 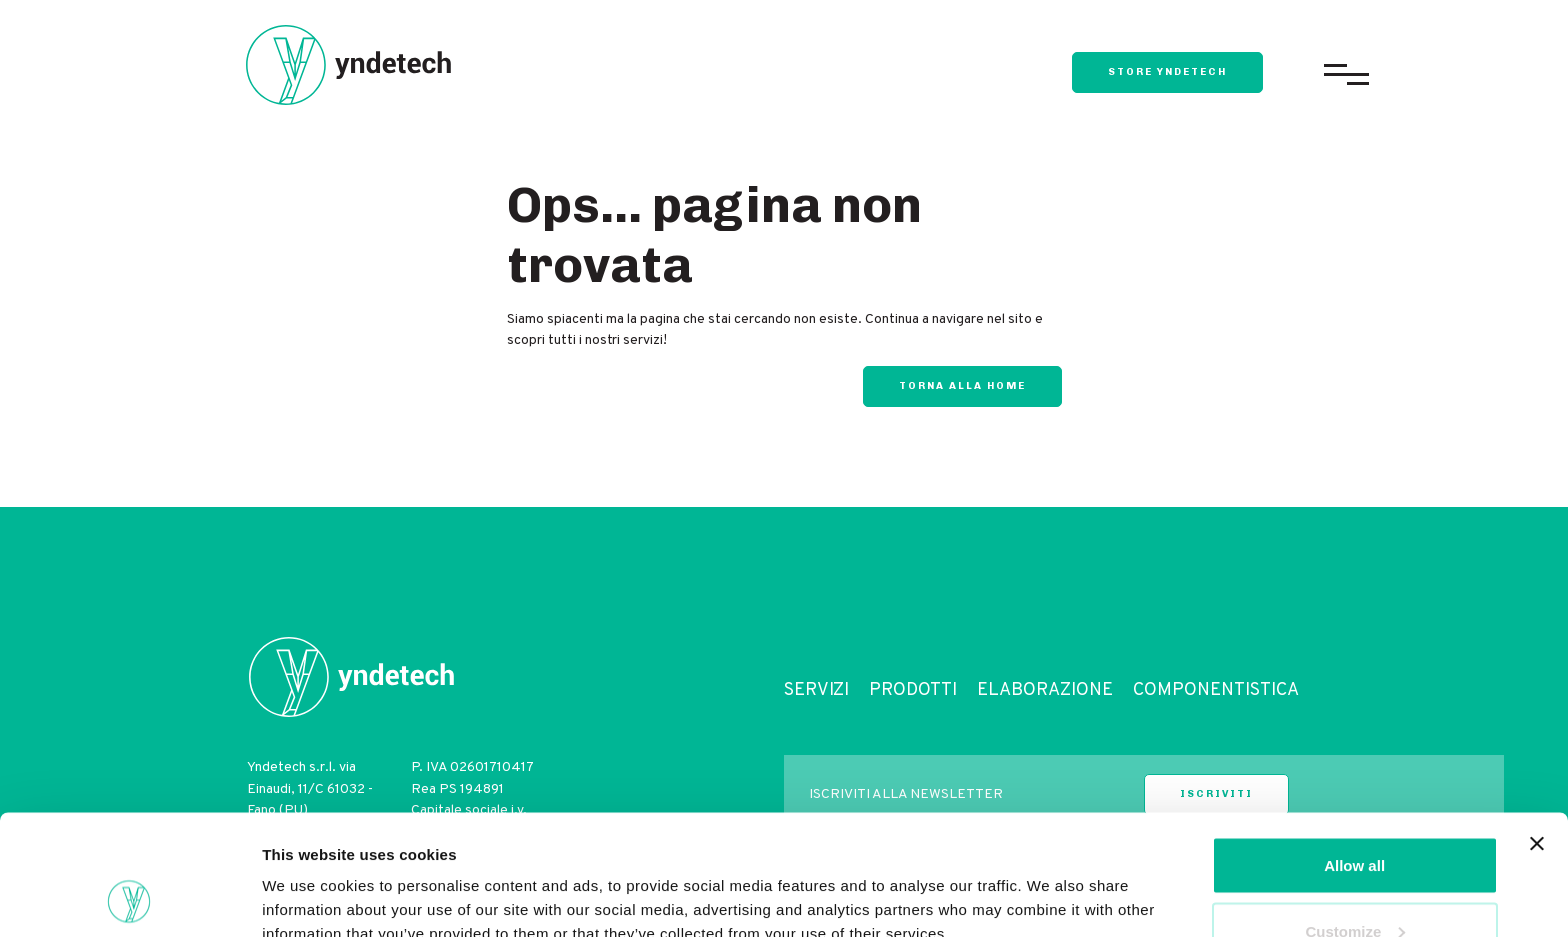 I want to click on [Cookiebot by Usercentrics - opens in a new window], so click(x=129, y=898).